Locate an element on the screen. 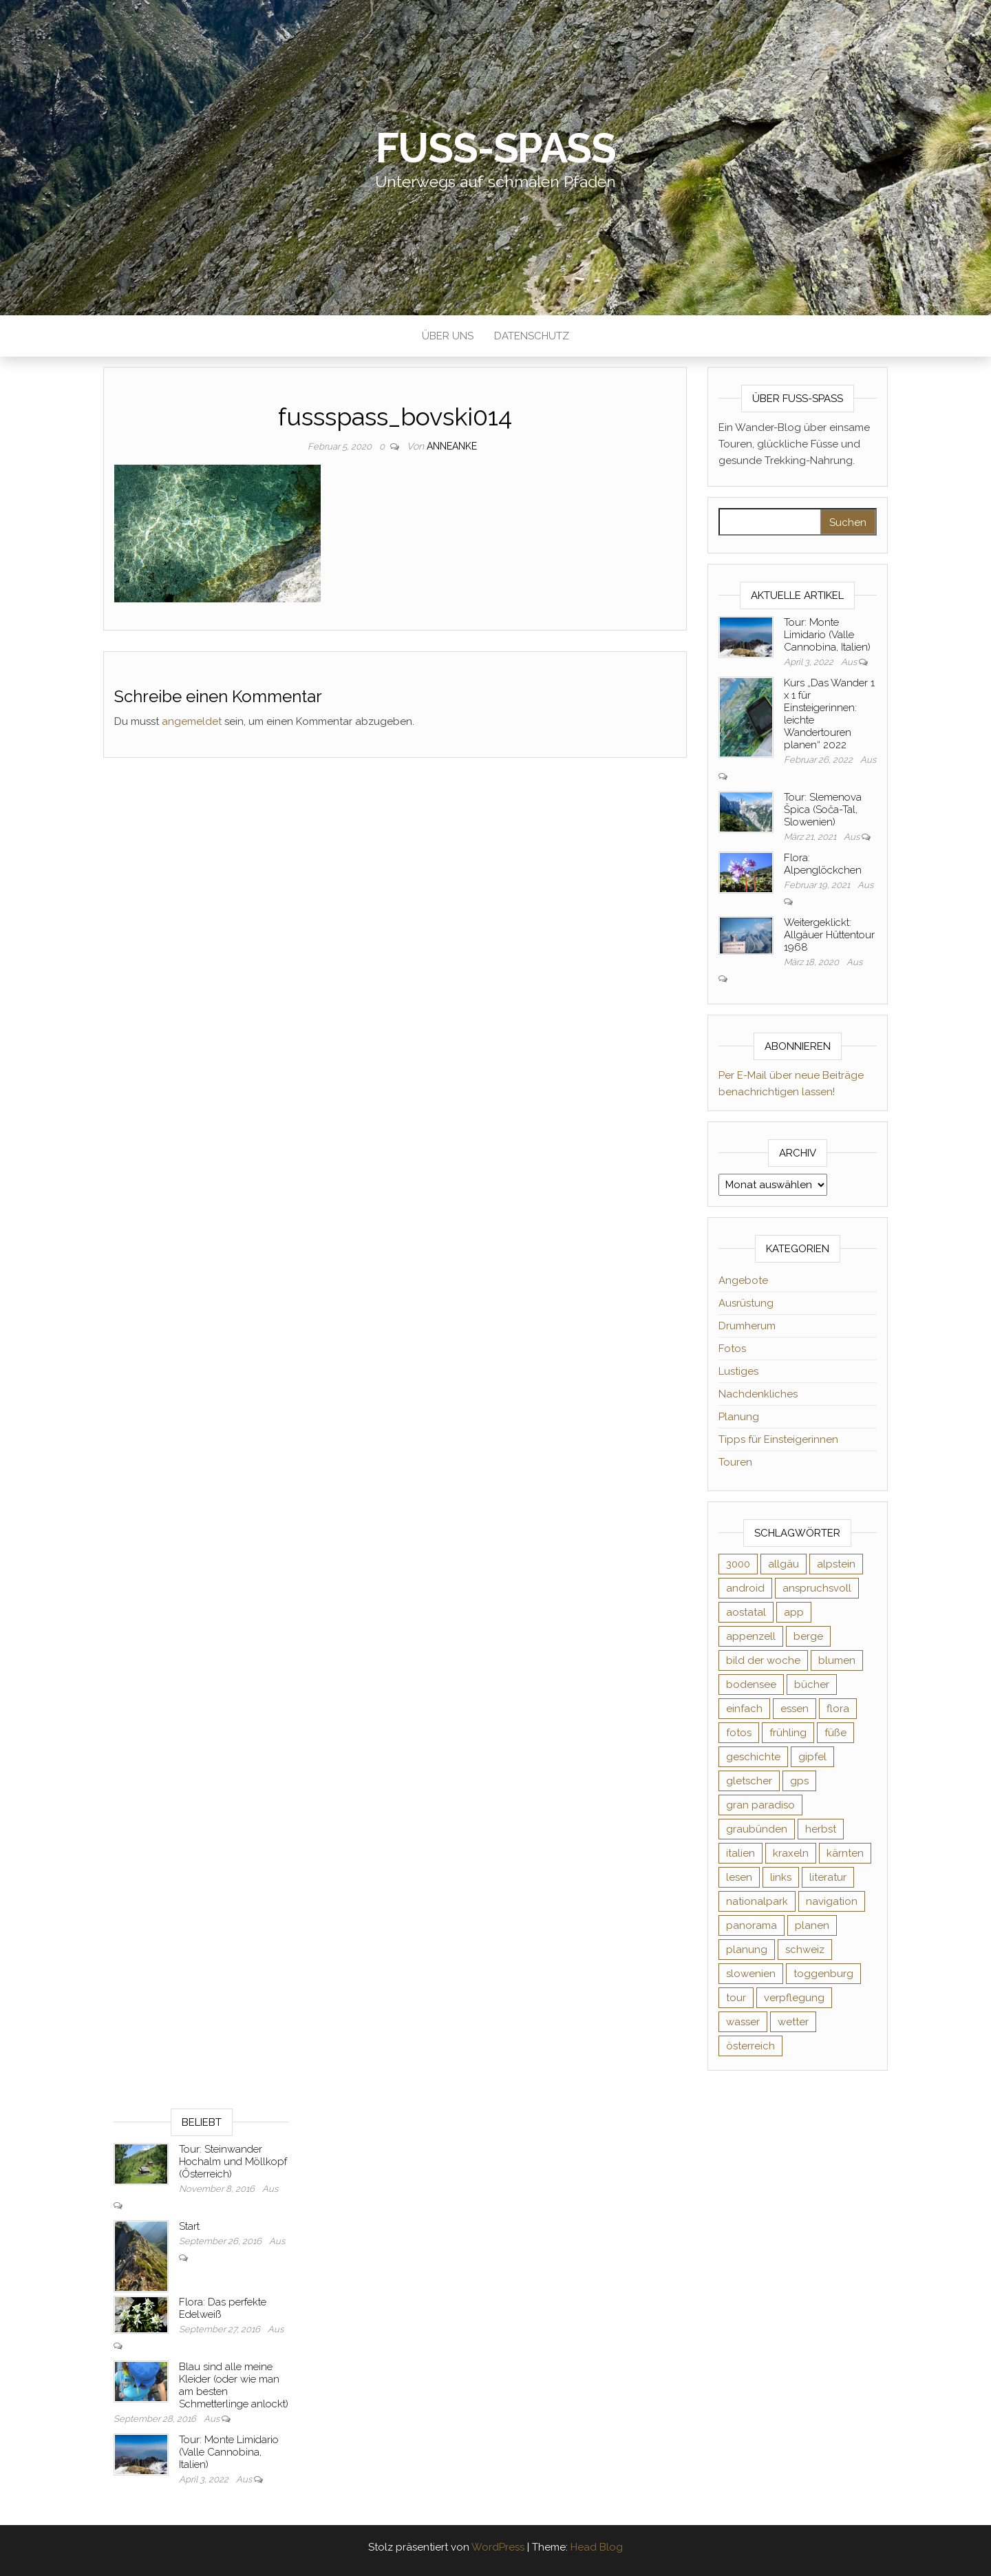 Image resolution: width=991 pixels, height=2576 pixels. kärnten [kärnten (2 Einträge)] is located at coordinates (845, 1853).